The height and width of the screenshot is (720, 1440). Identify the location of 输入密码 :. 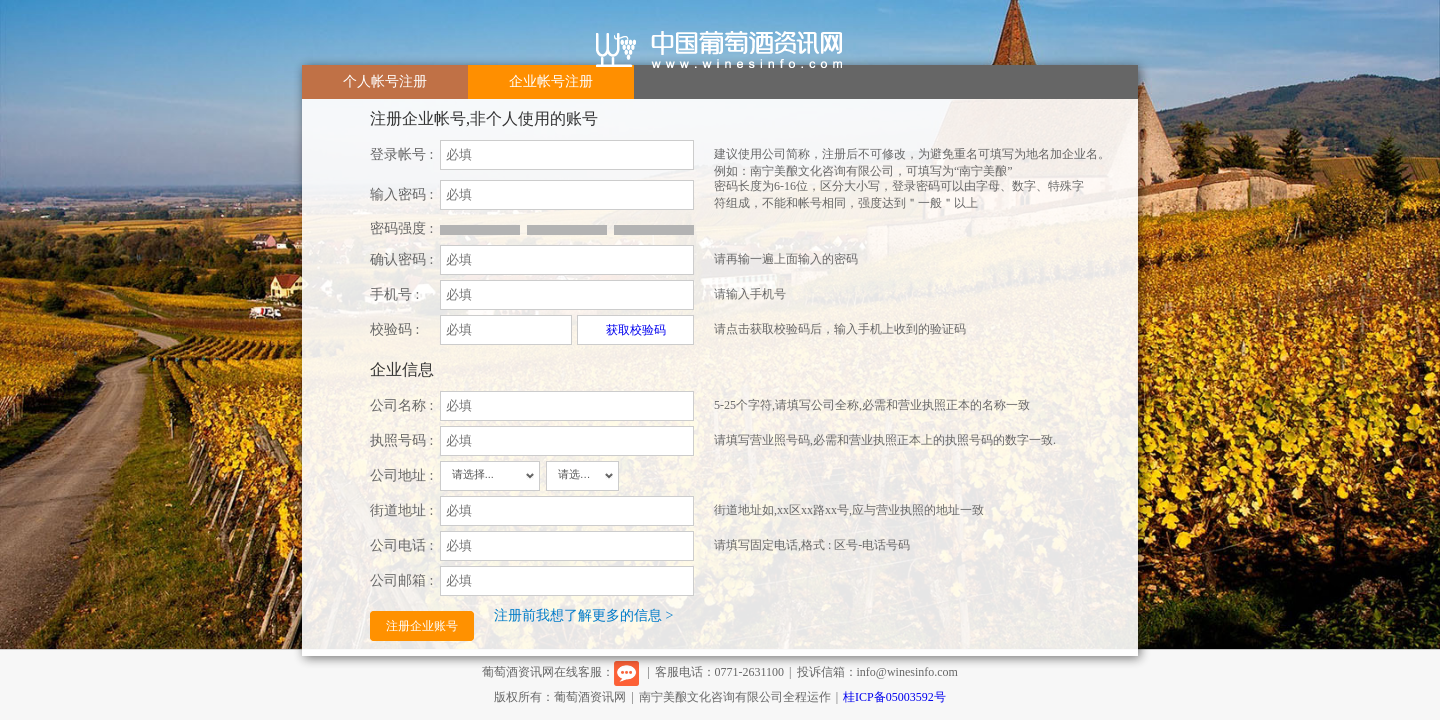
(401, 194).